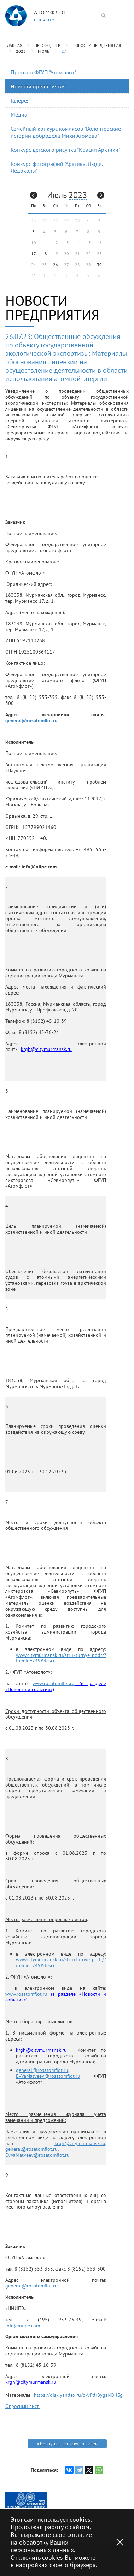 The width and height of the screenshot is (134, 2576). What do you see at coordinates (64, 51) in the screenshot?
I see `27` at bounding box center [64, 51].